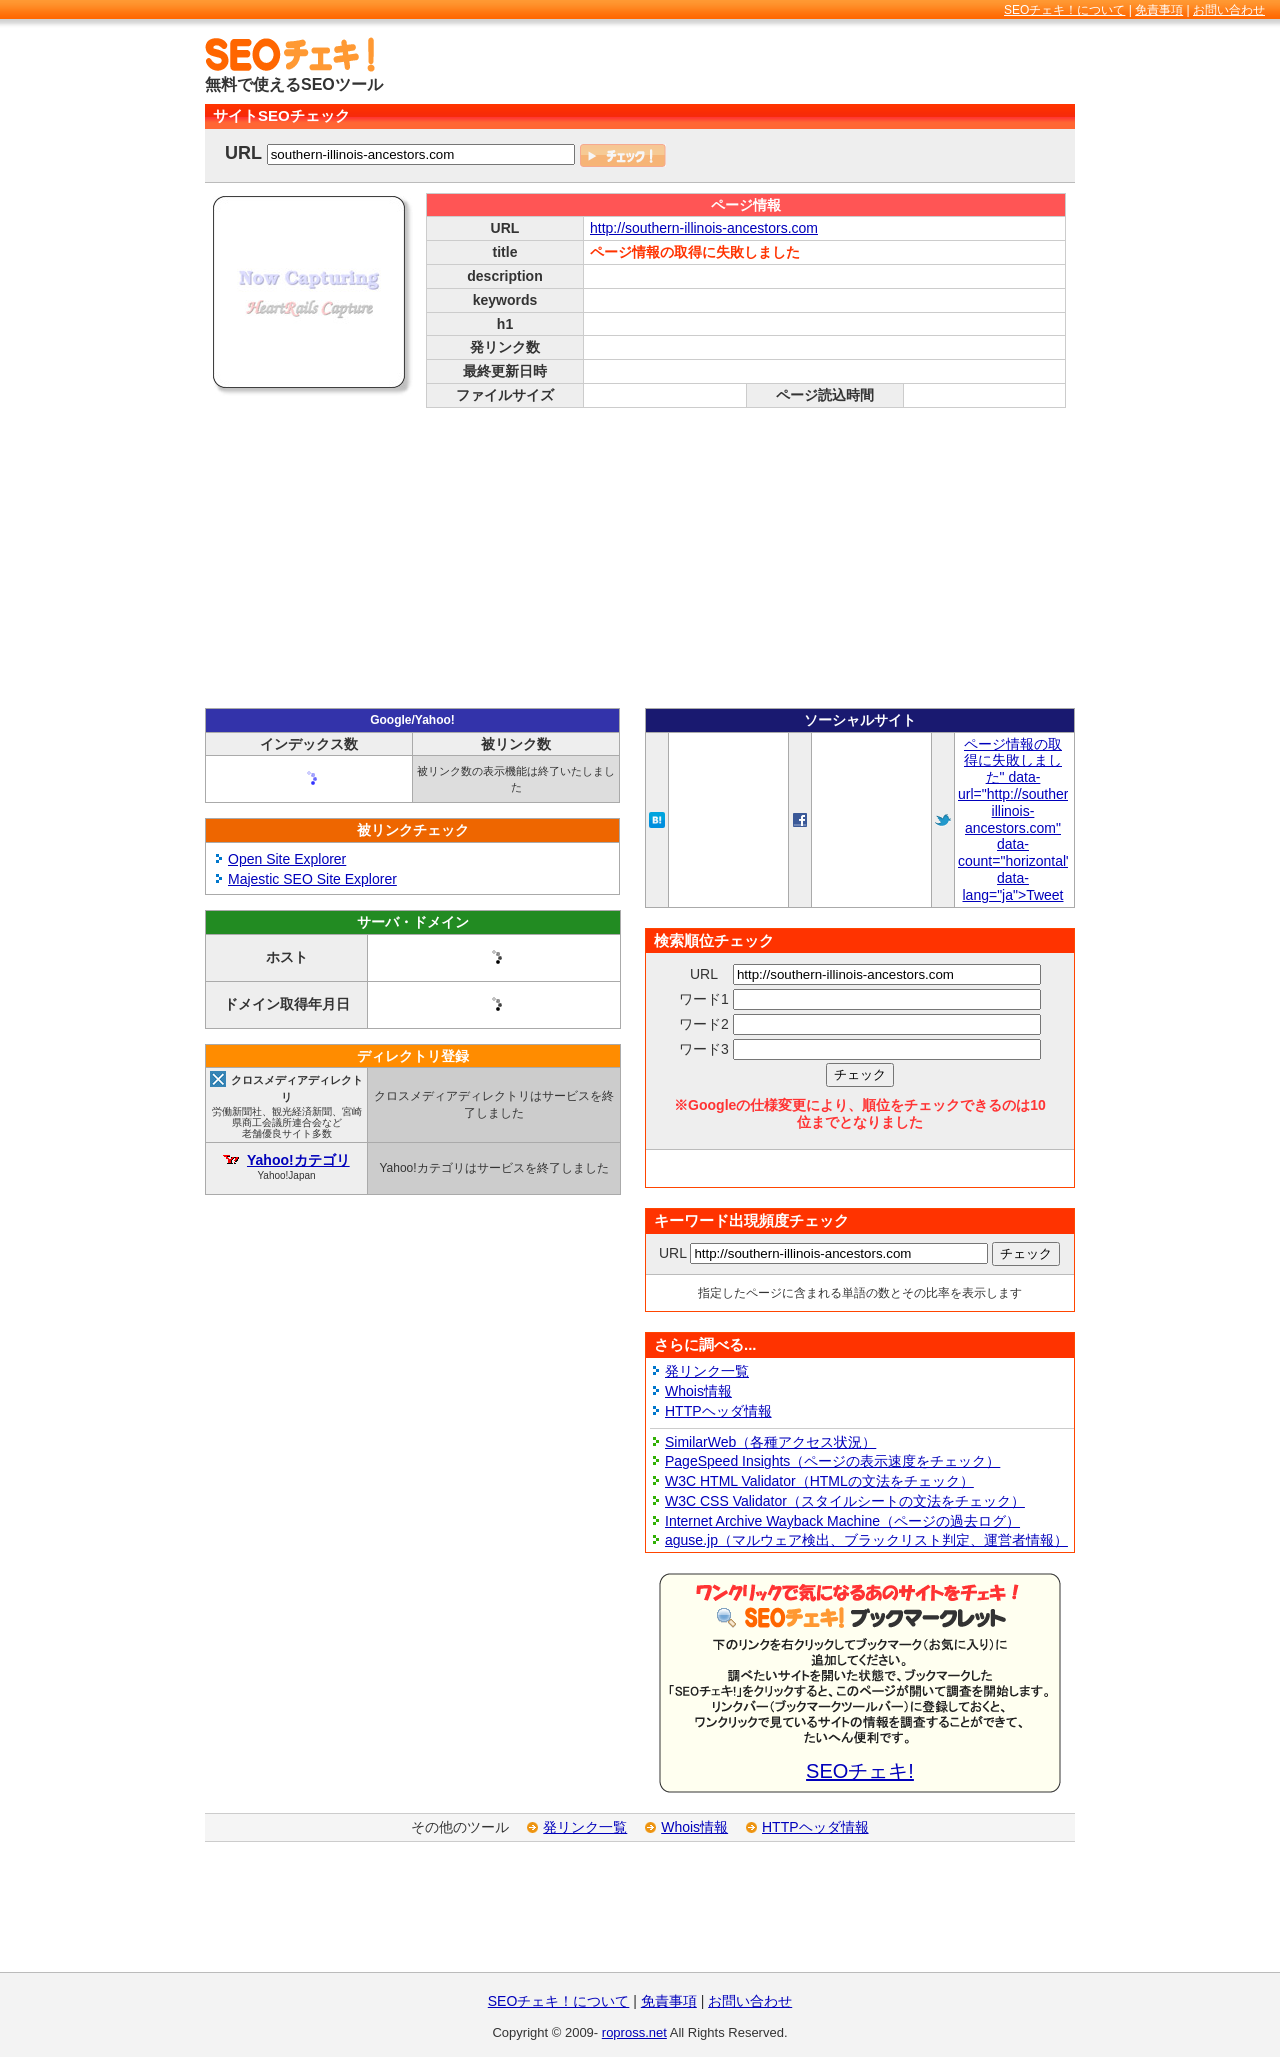 The width and height of the screenshot is (1280, 2057). Describe the element at coordinates (842, 1521) in the screenshot. I see `Internet Archive Wayback Machine（ページの過去ログ）` at that location.